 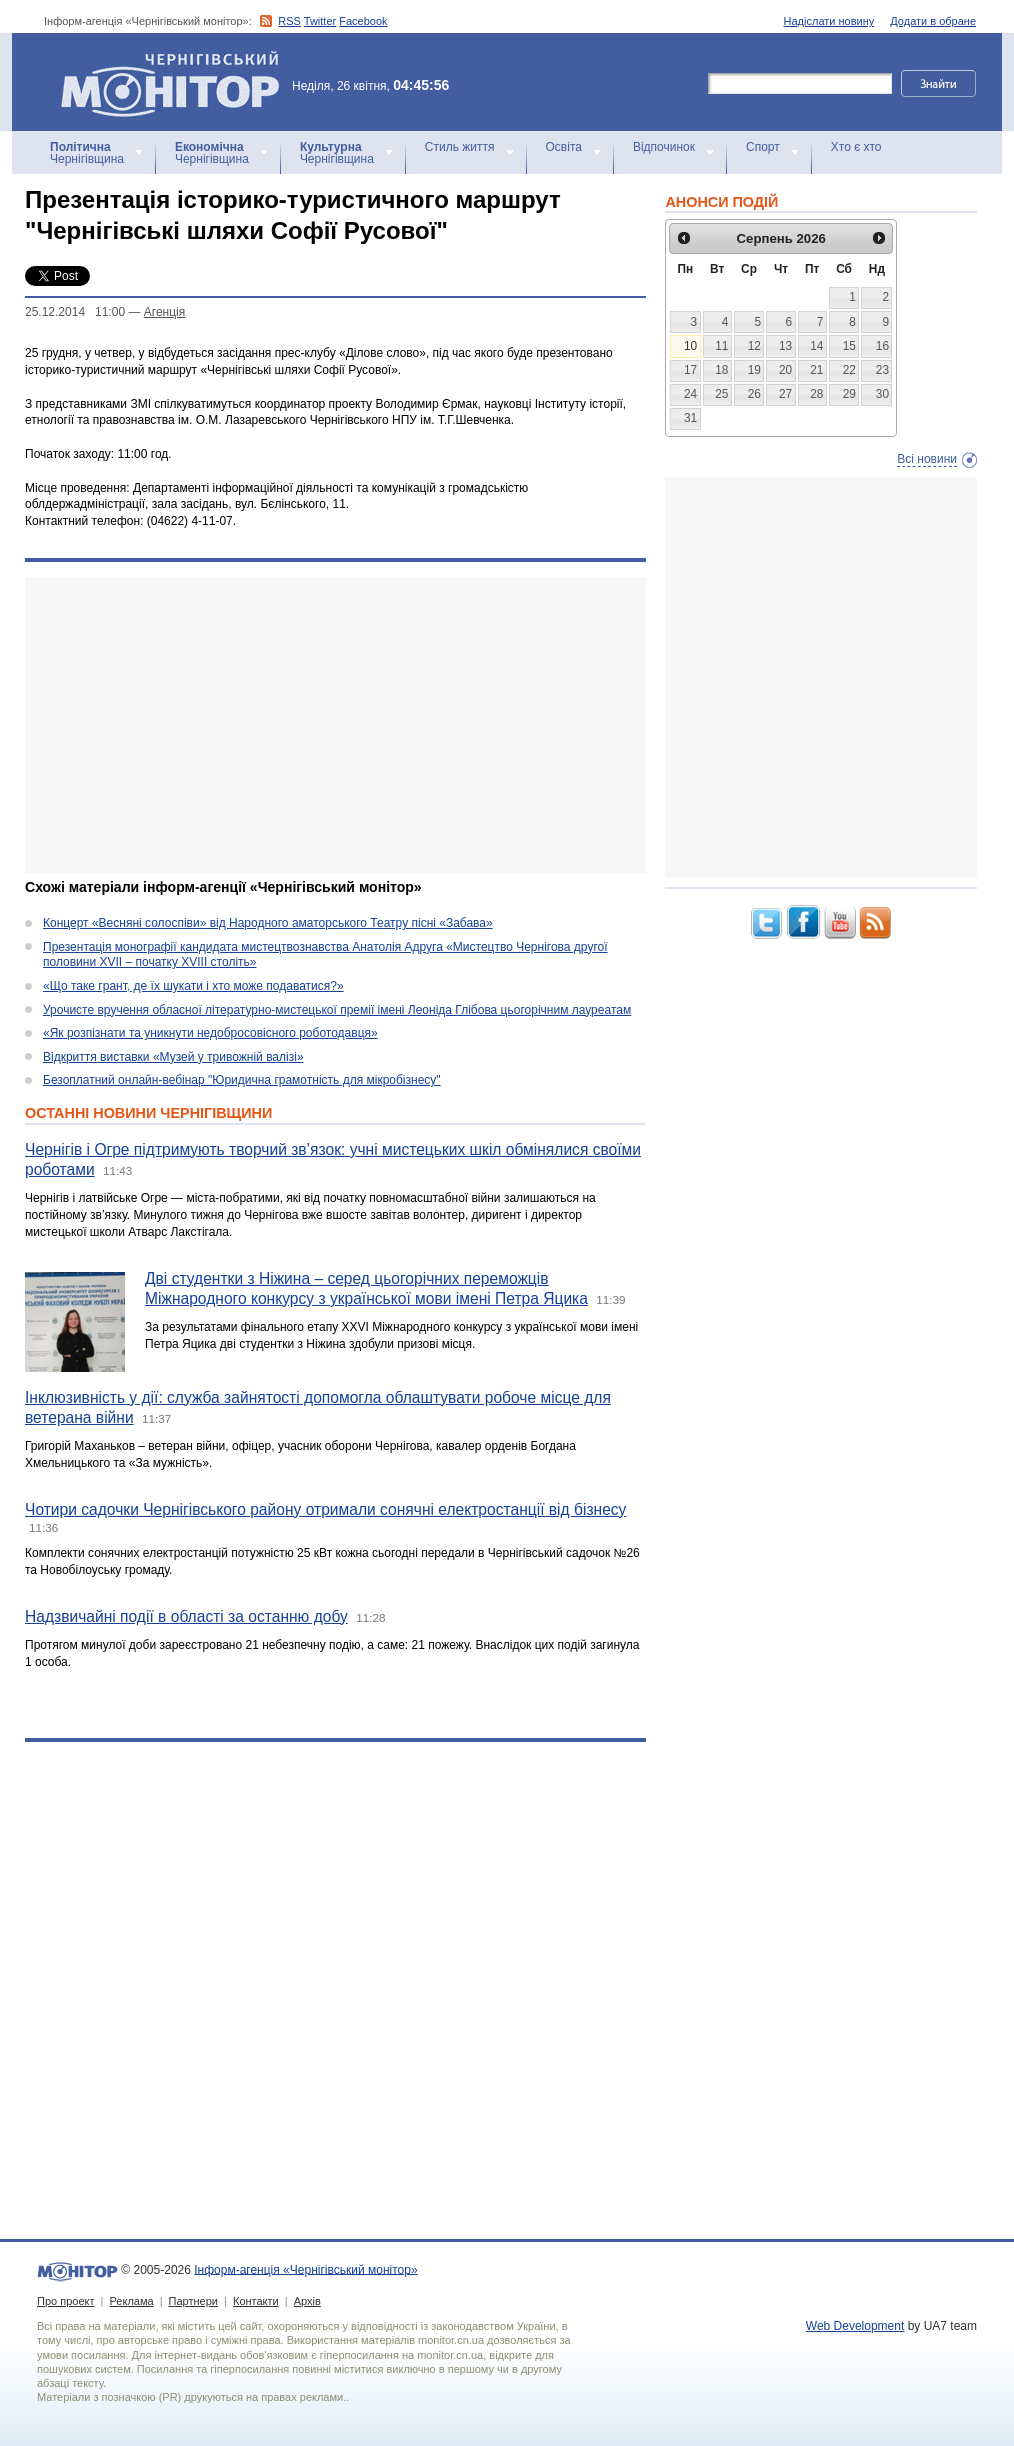 What do you see at coordinates (65, 2301) in the screenshot?
I see `Про проект` at bounding box center [65, 2301].